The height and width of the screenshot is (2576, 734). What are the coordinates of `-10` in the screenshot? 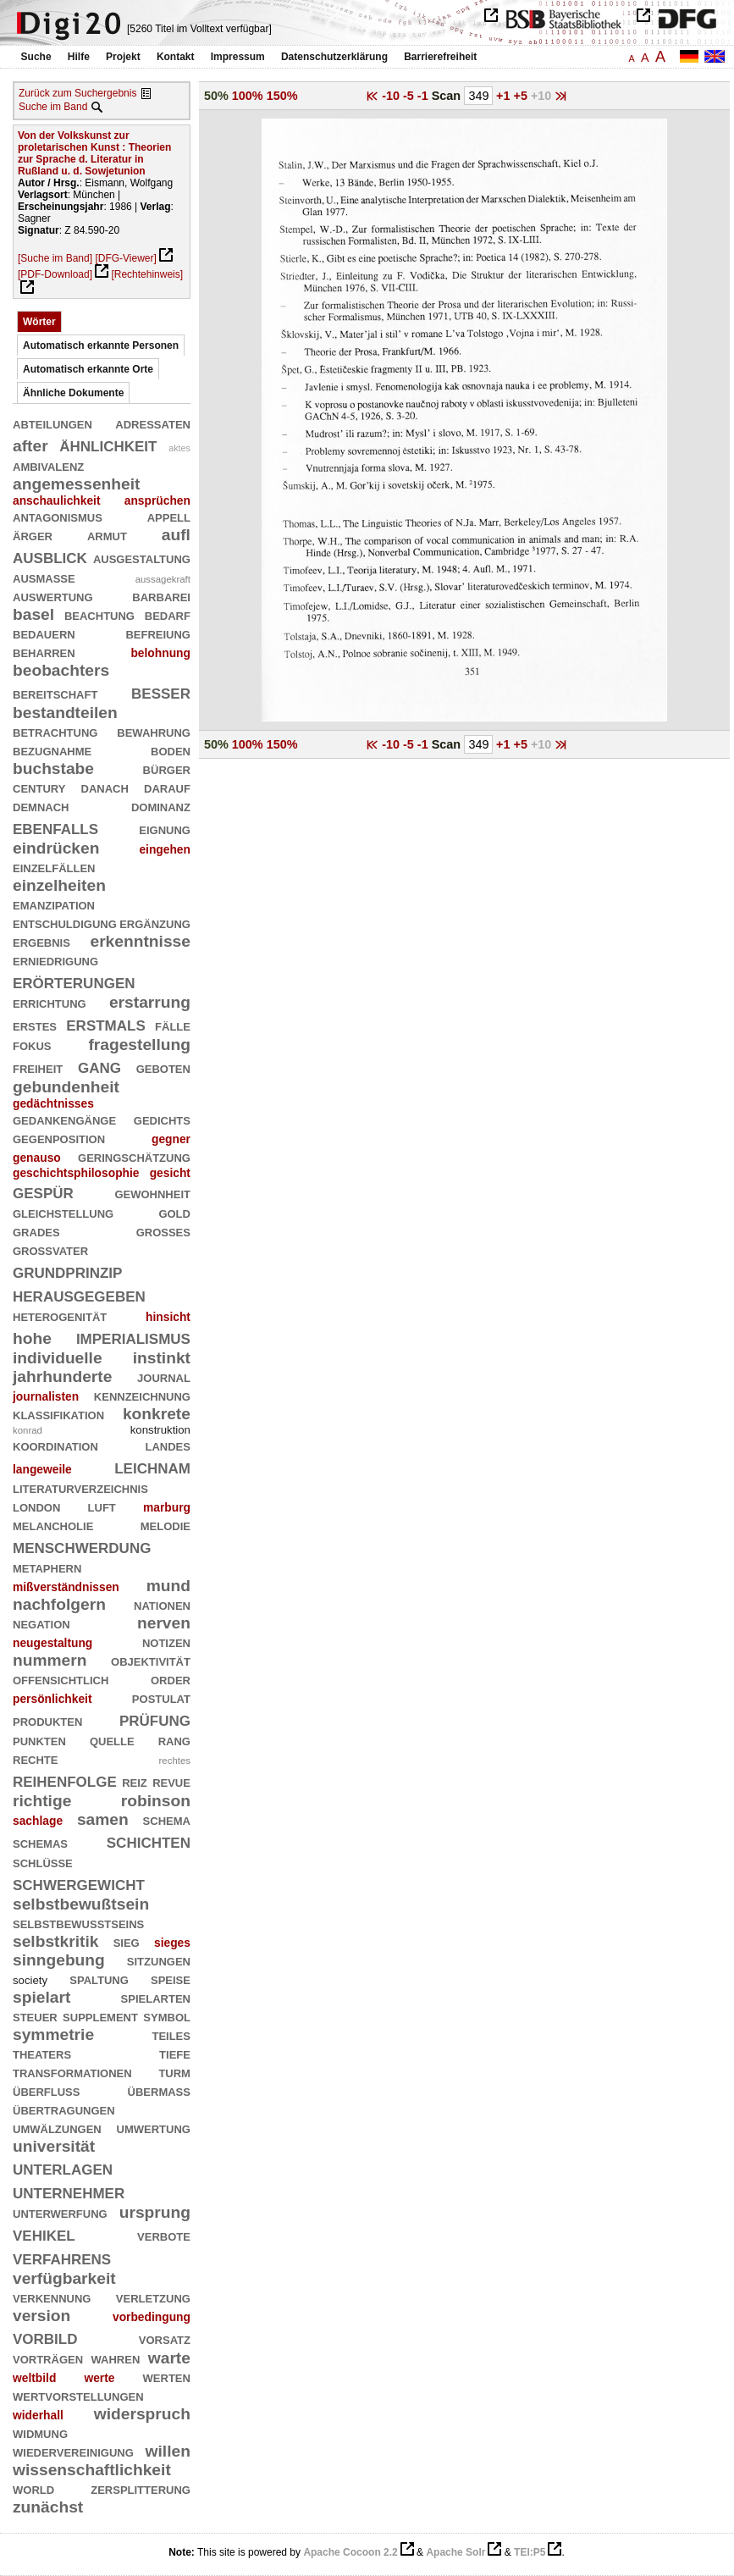 It's located at (392, 95).